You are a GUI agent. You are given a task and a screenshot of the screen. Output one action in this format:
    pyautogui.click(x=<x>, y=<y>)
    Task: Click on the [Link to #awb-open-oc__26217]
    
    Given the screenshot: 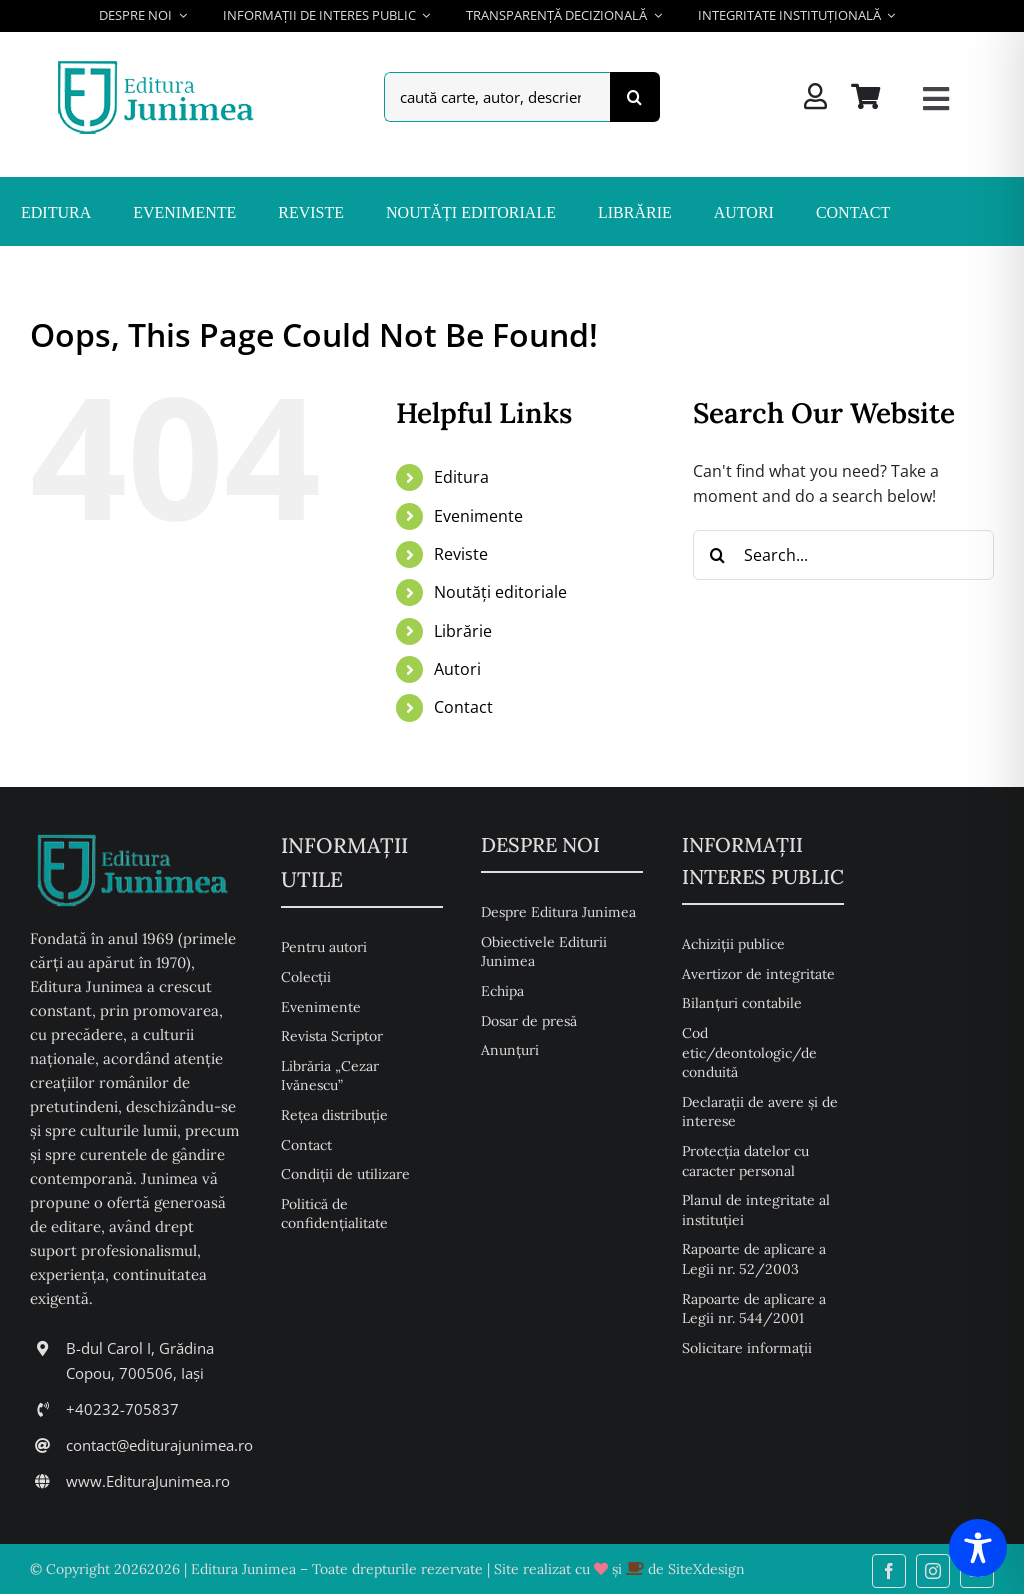 What is the action you would take?
    pyautogui.click(x=936, y=99)
    